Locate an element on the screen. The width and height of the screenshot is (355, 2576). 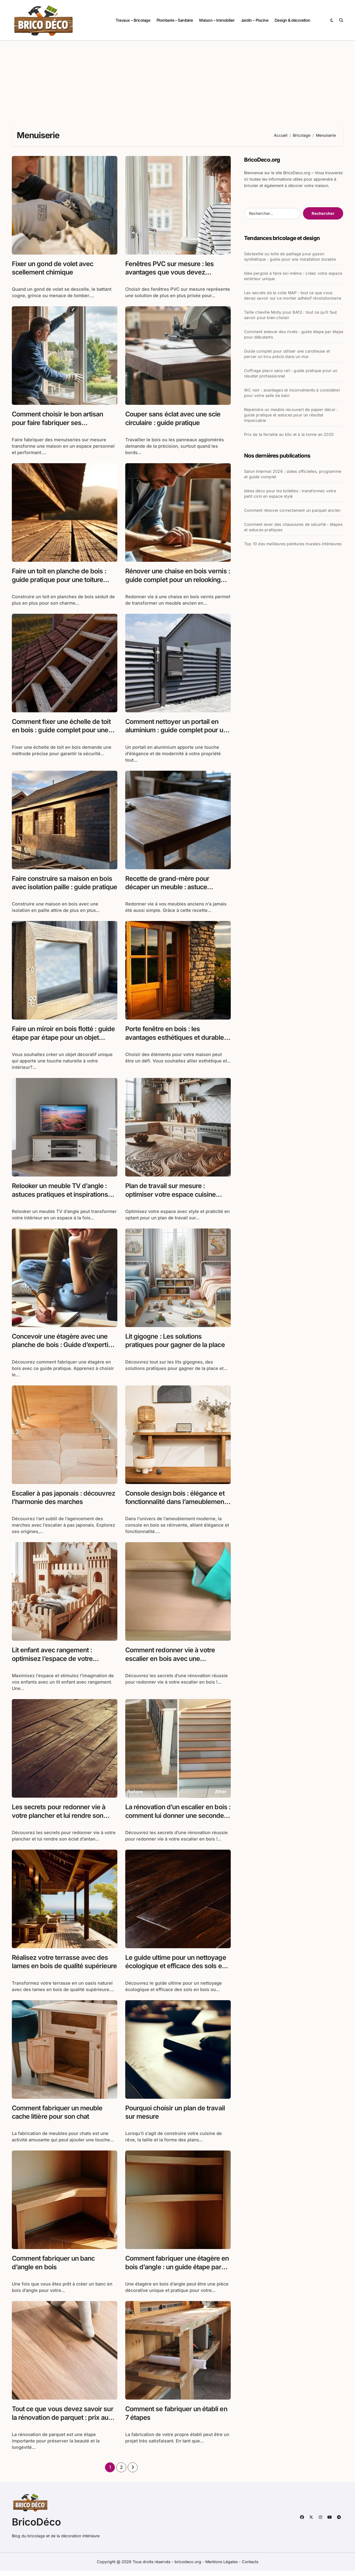
Travaux – Bricolage is located at coordinates (133, 20).